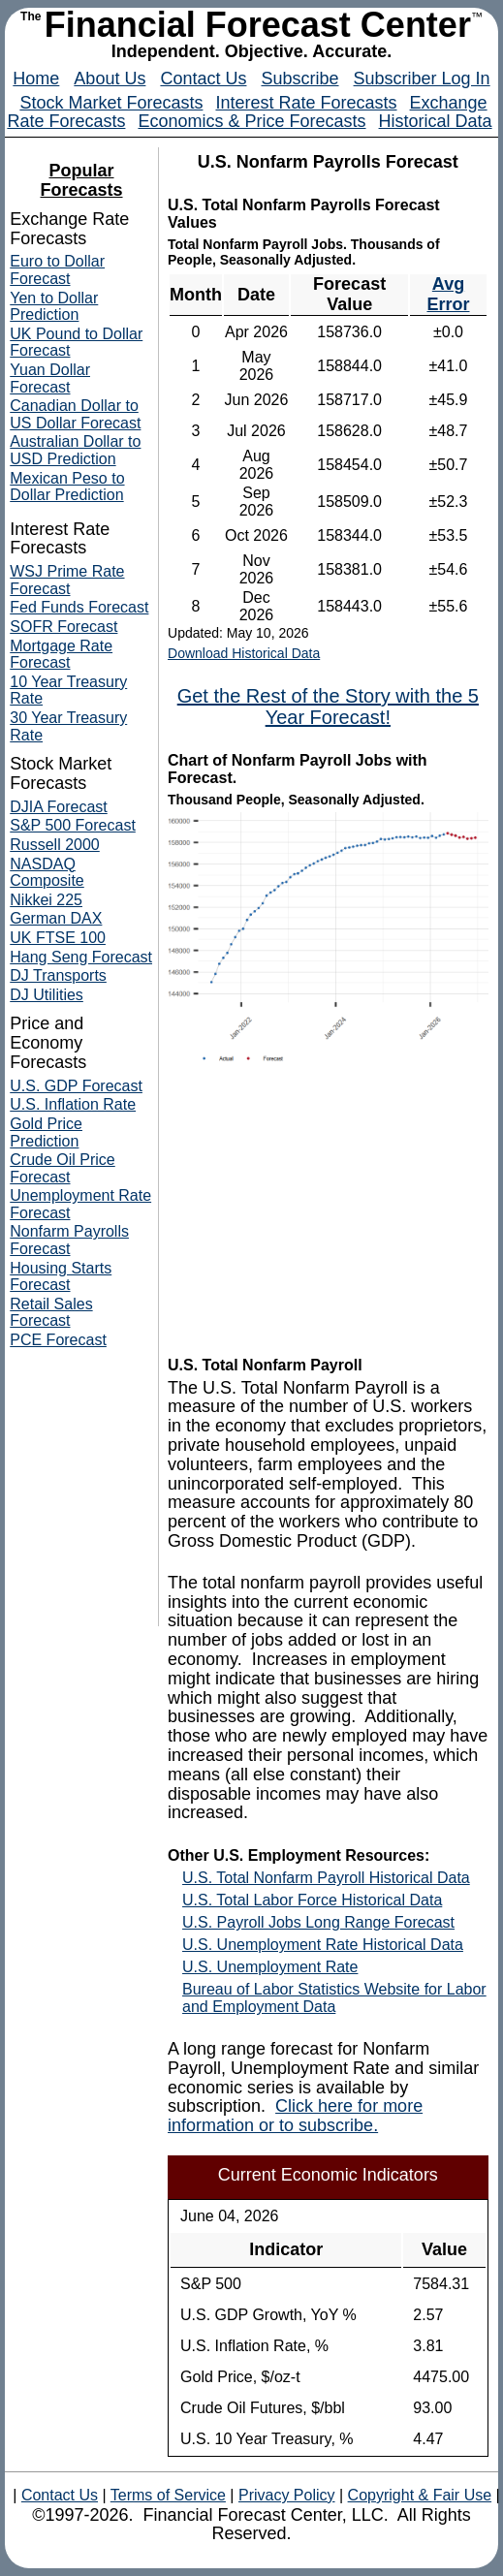 The width and height of the screenshot is (503, 2576). I want to click on Interest Rate Forecasts, so click(305, 102).